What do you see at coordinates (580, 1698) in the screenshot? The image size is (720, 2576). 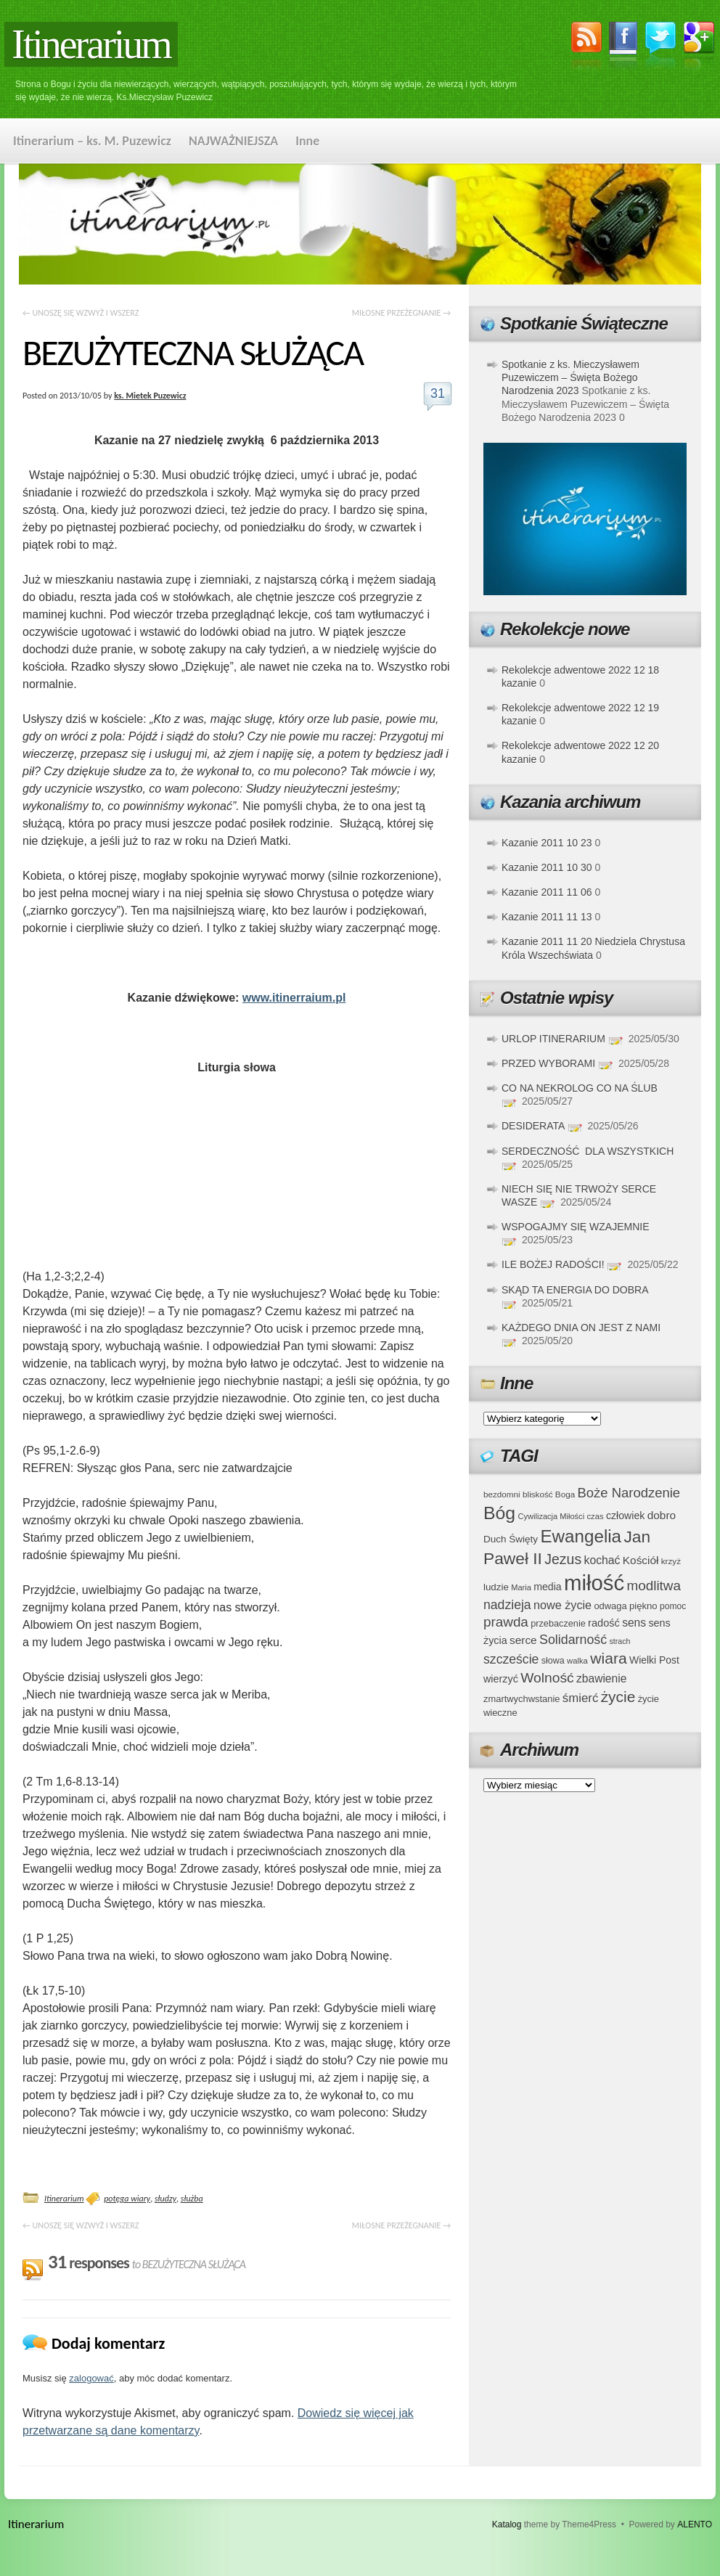 I see `śmierć [śmierć (61 elementów)]` at bounding box center [580, 1698].